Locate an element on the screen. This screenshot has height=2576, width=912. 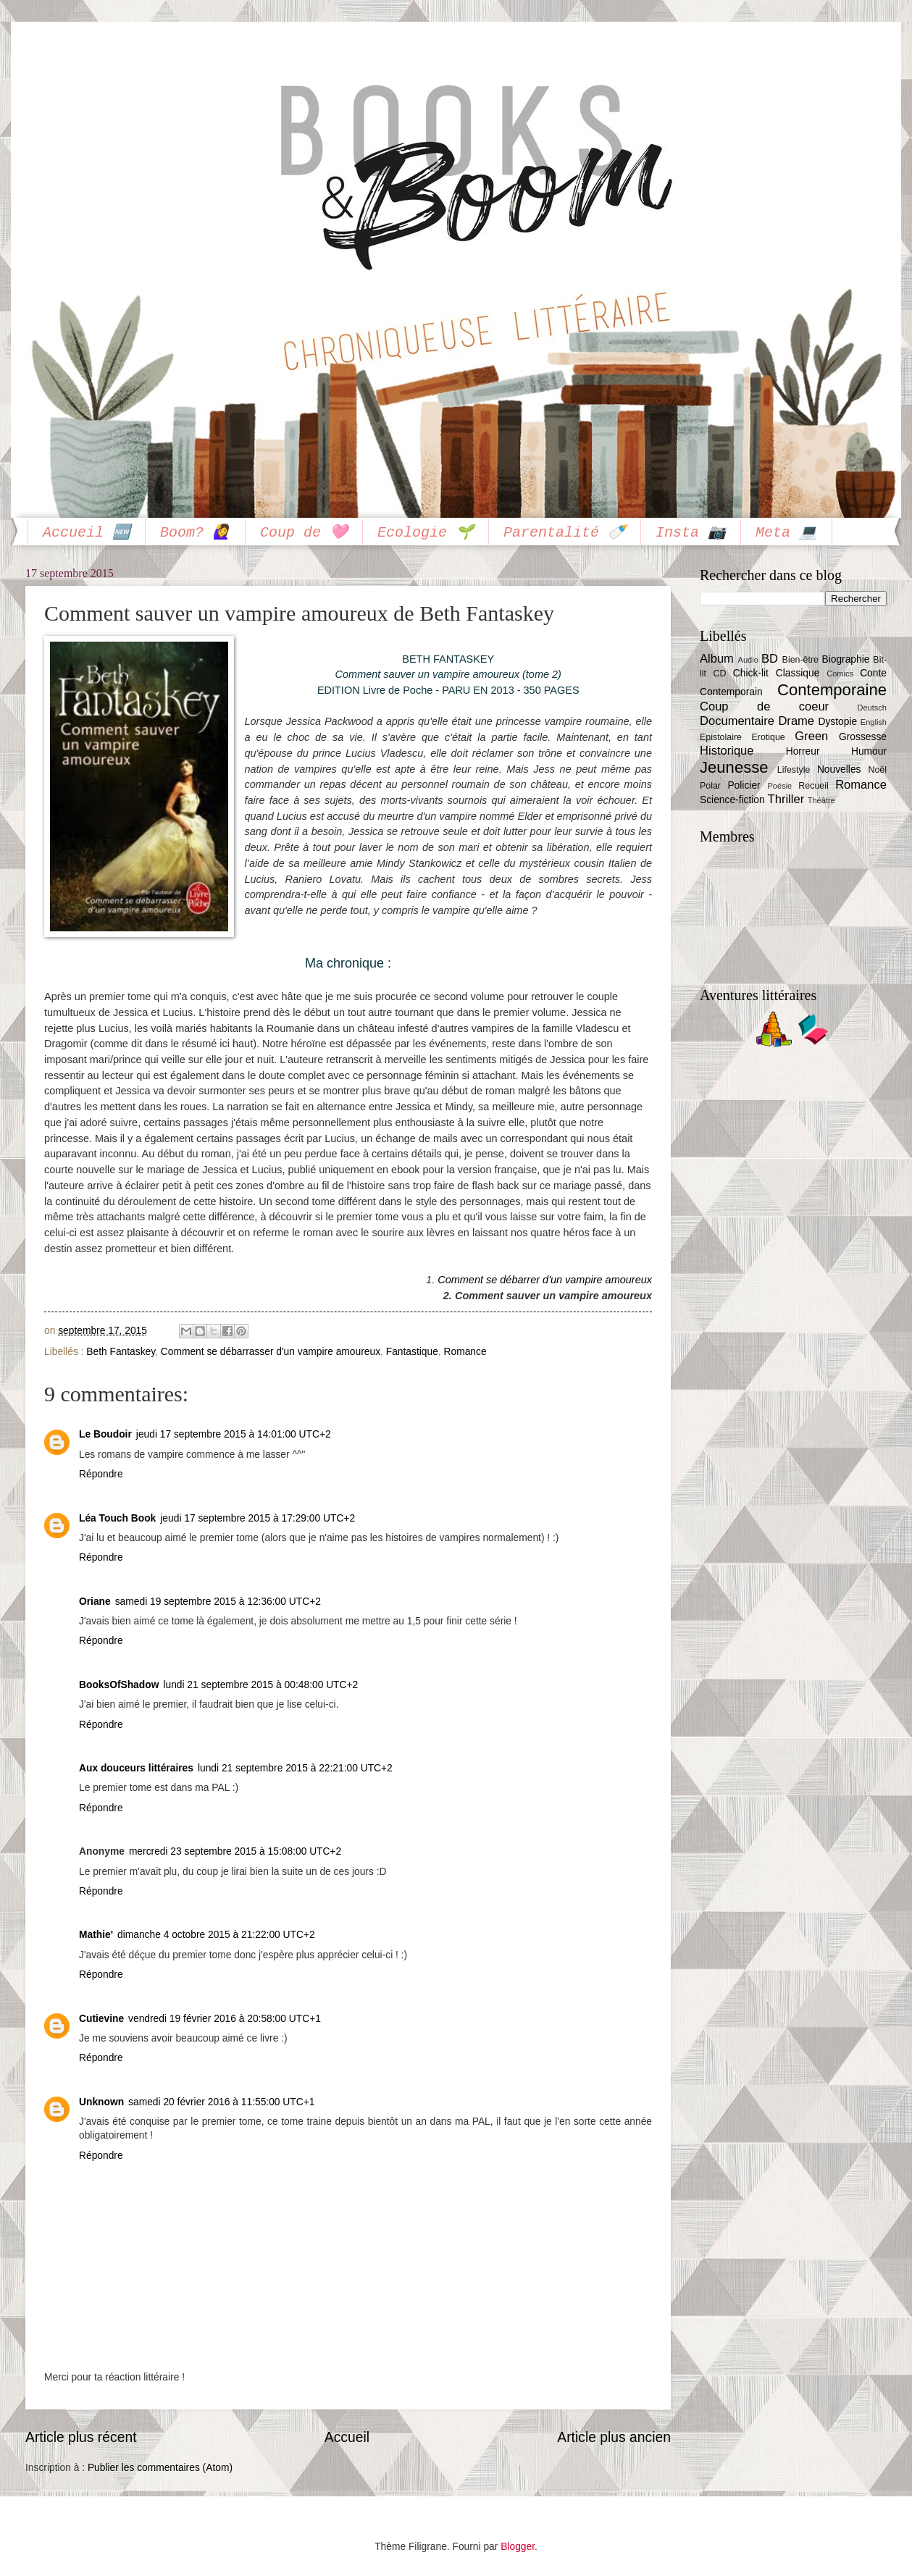
Chick-lit is located at coordinates (751, 673).